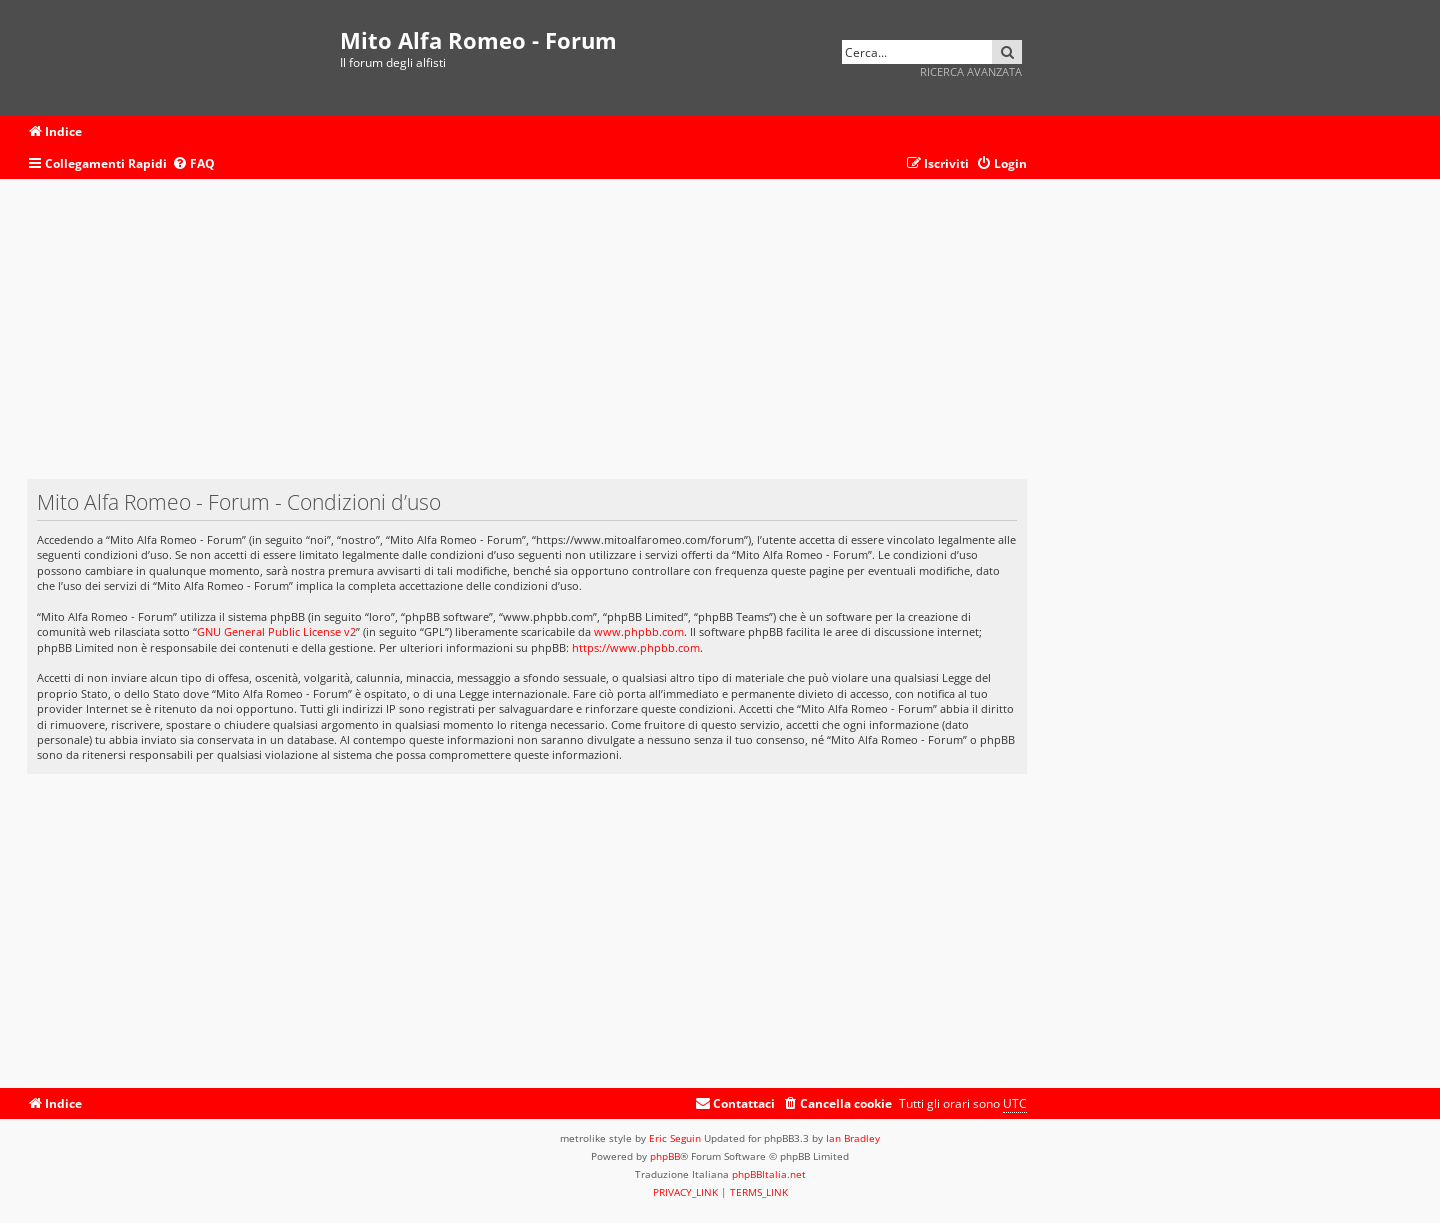  Describe the element at coordinates (636, 647) in the screenshot. I see `https://www.phpbb.com` at that location.